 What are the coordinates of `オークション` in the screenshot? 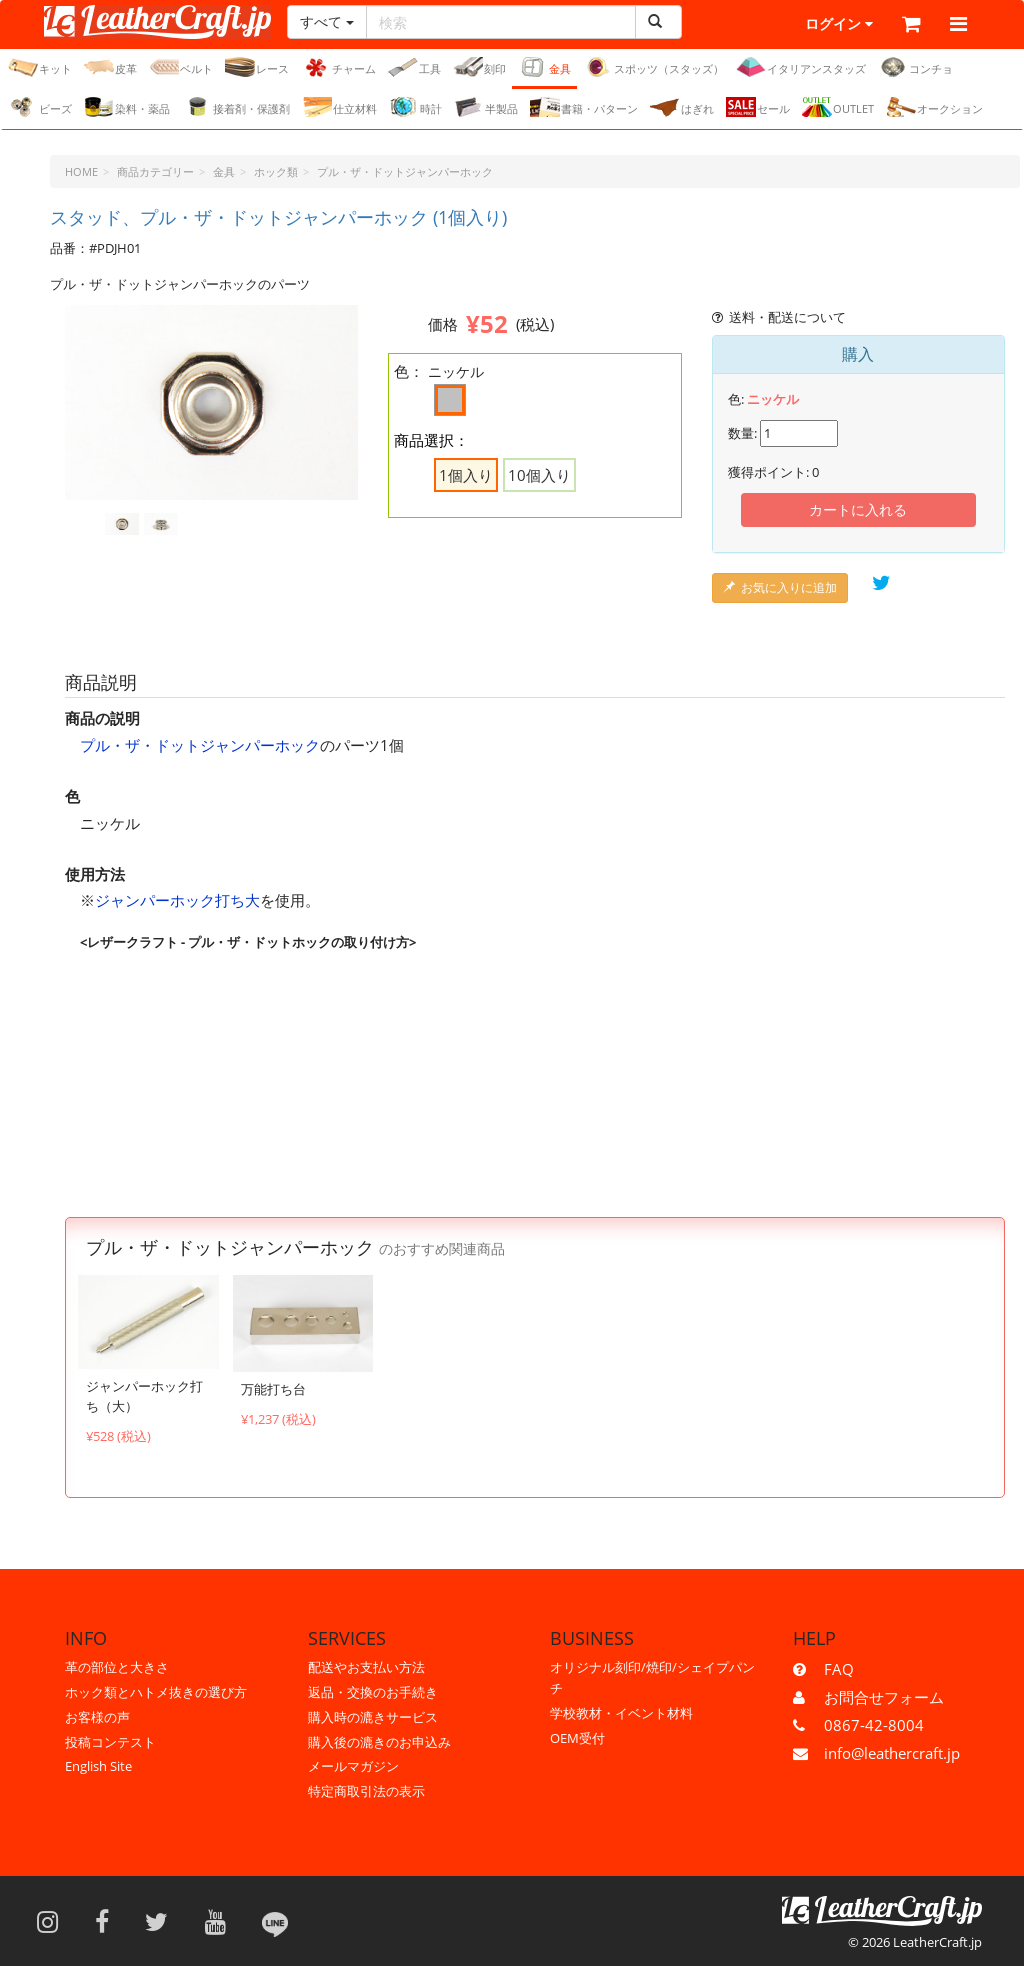 It's located at (934, 108).